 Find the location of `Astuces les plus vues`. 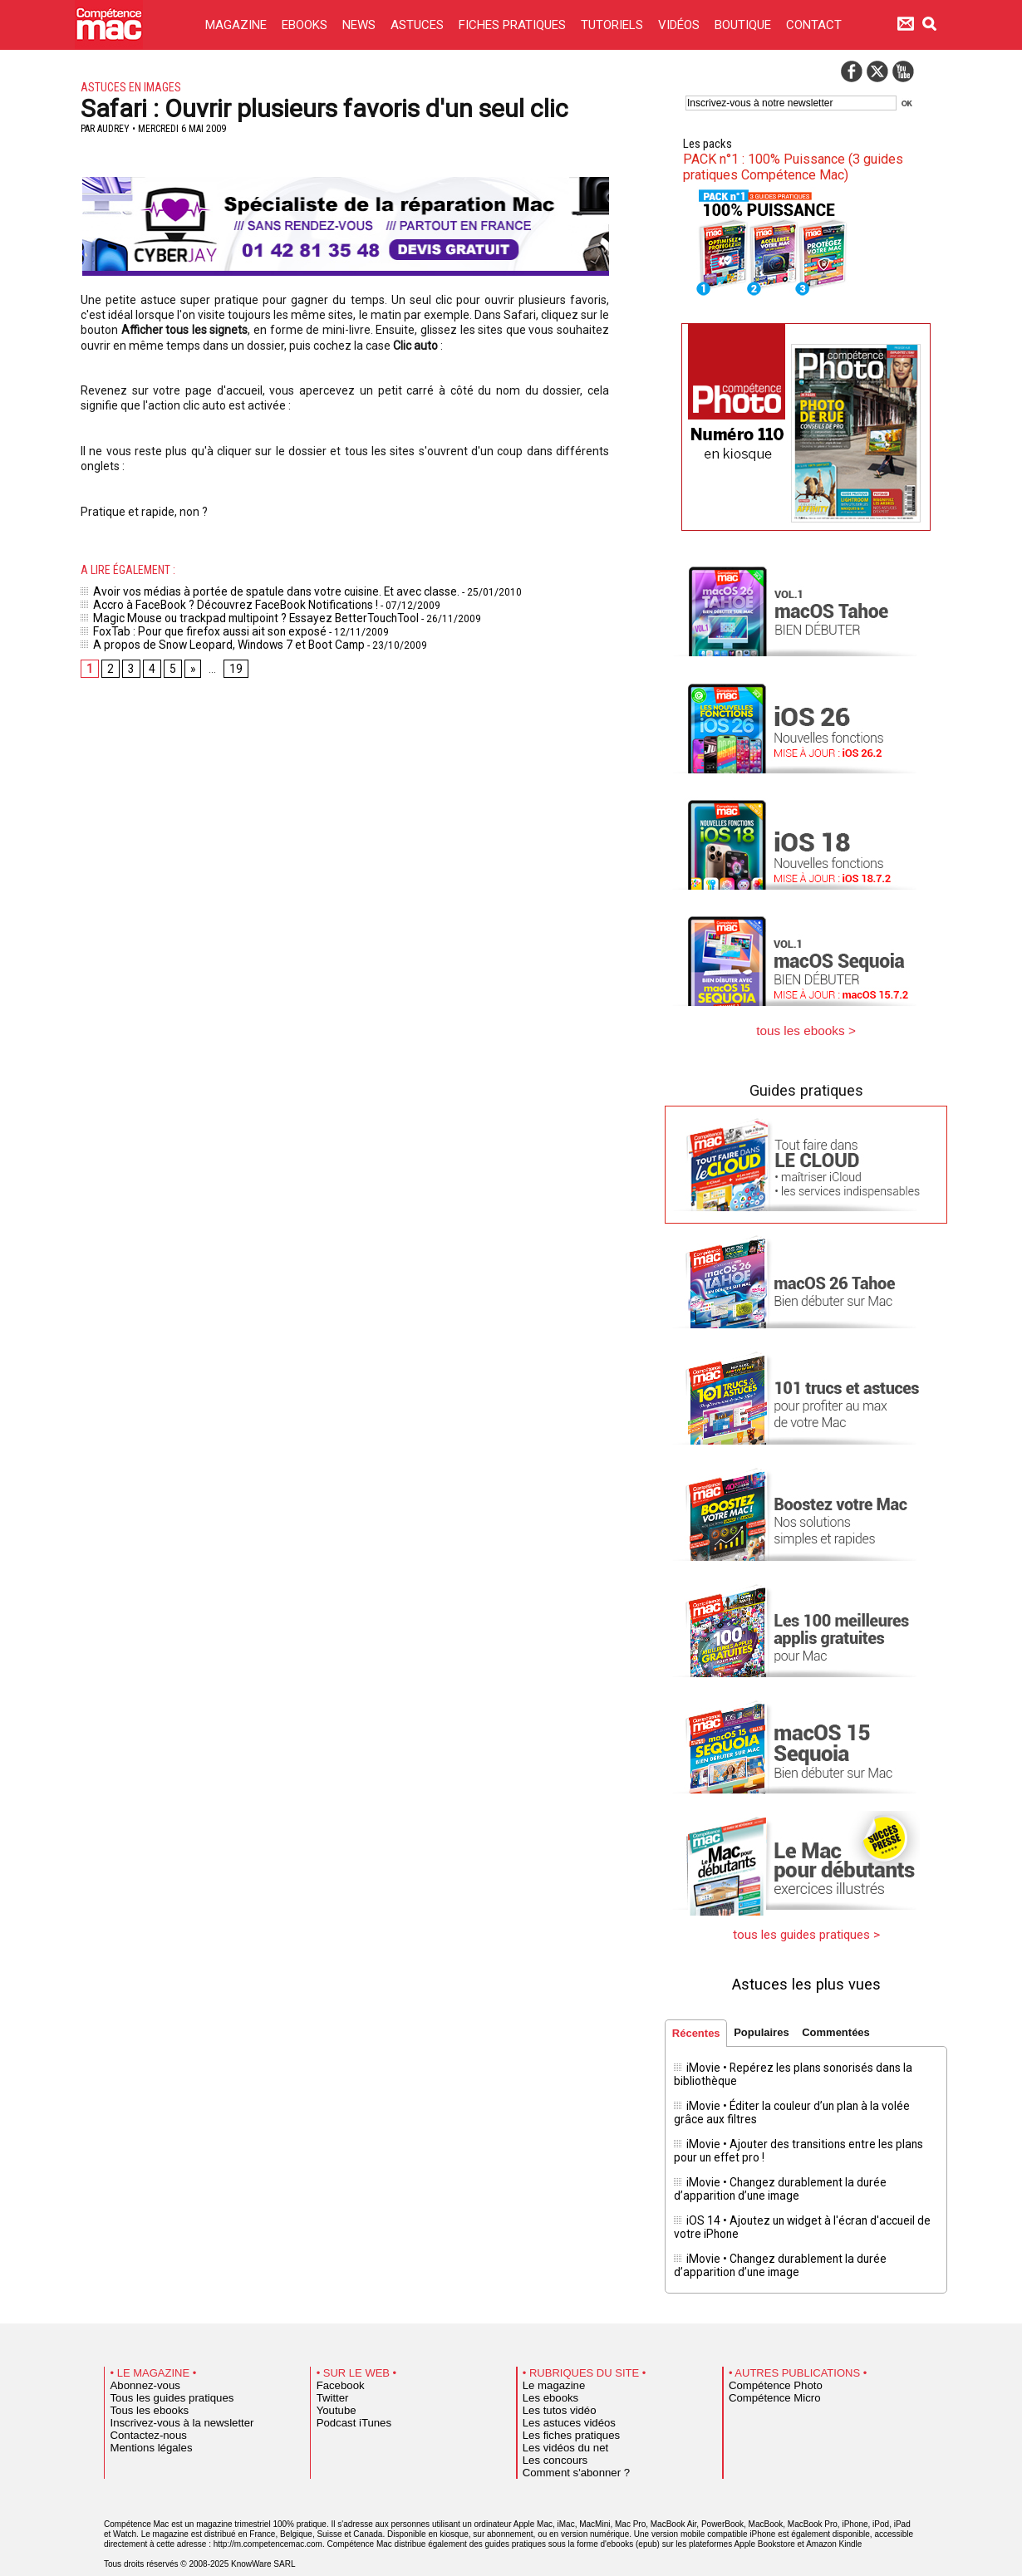

Astuces les plus vues is located at coordinates (806, 1977).